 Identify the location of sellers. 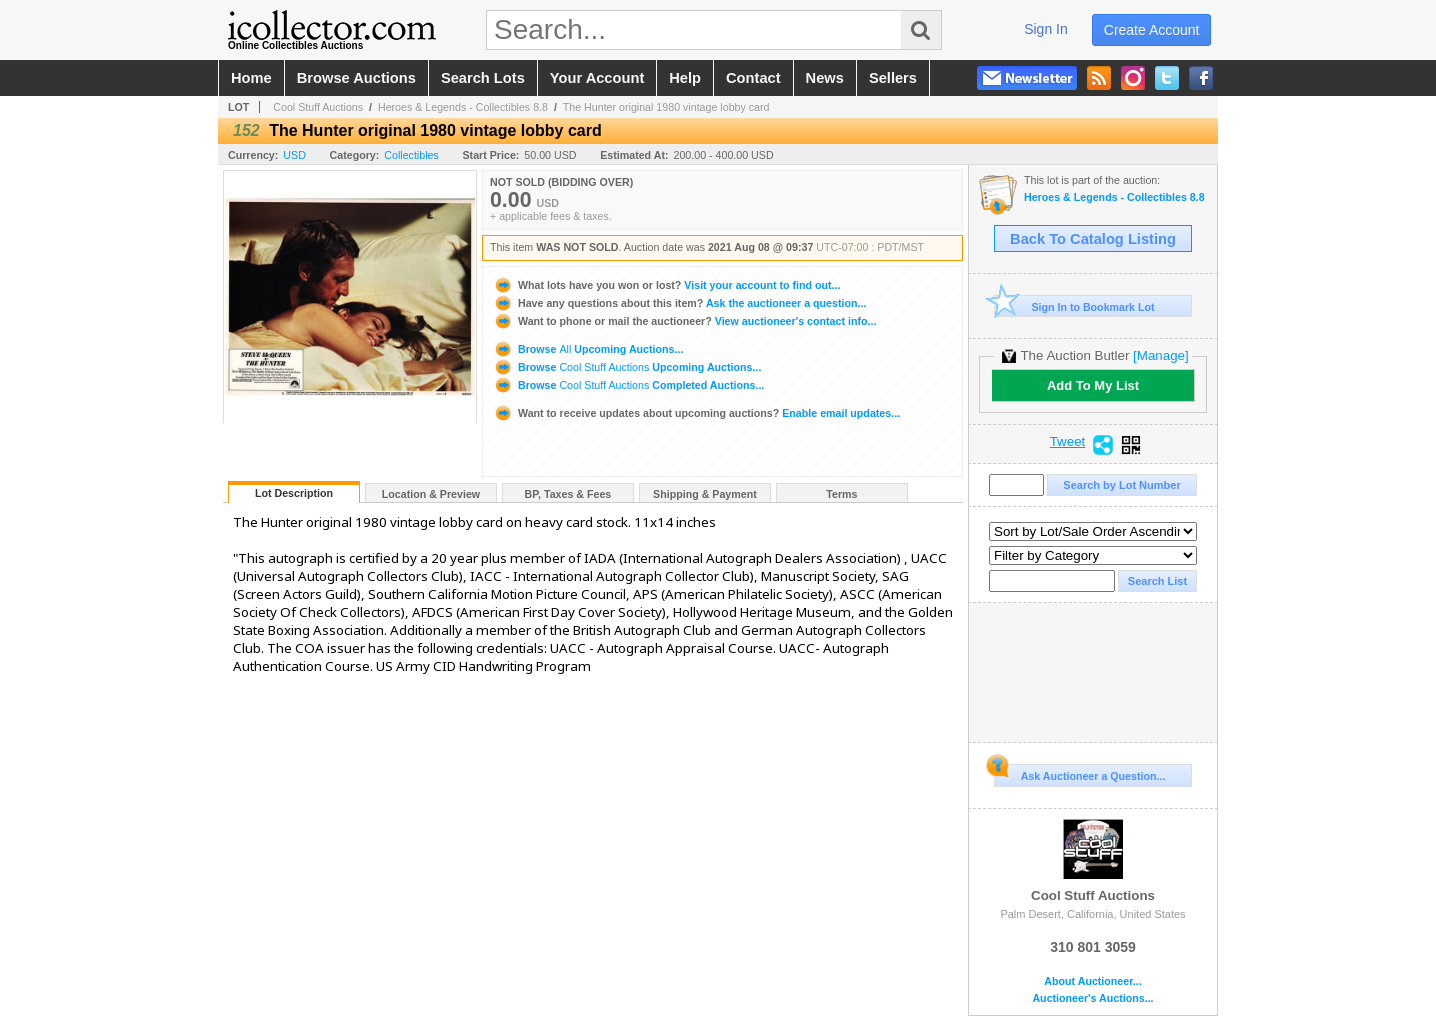
(893, 78).